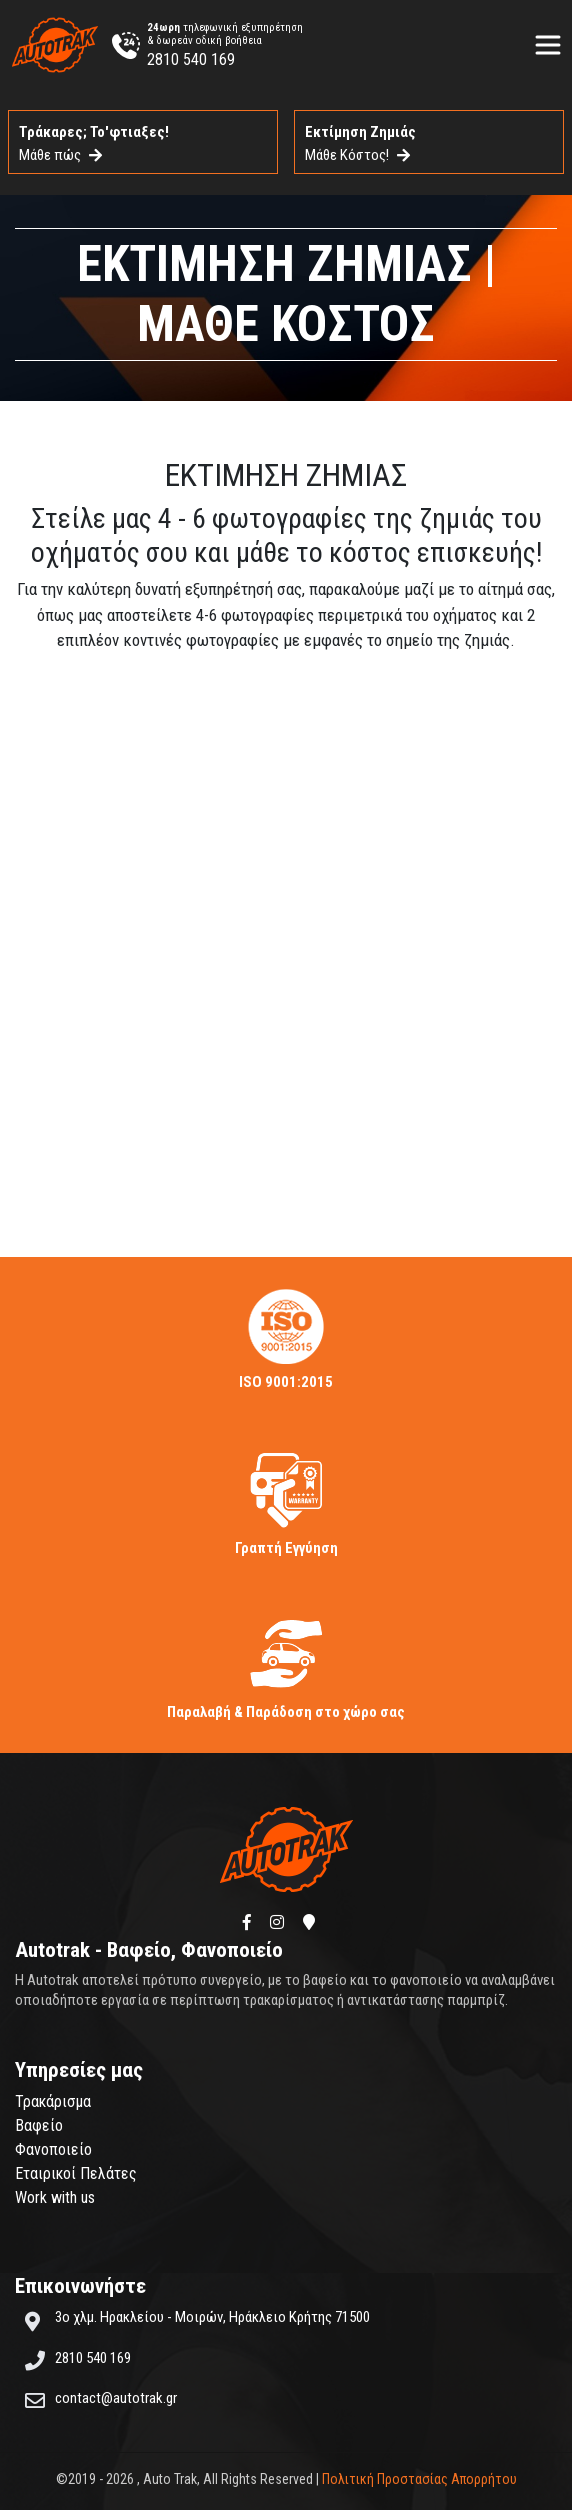 This screenshot has width=572, height=2510. What do you see at coordinates (55, 2197) in the screenshot?
I see `Work with us` at bounding box center [55, 2197].